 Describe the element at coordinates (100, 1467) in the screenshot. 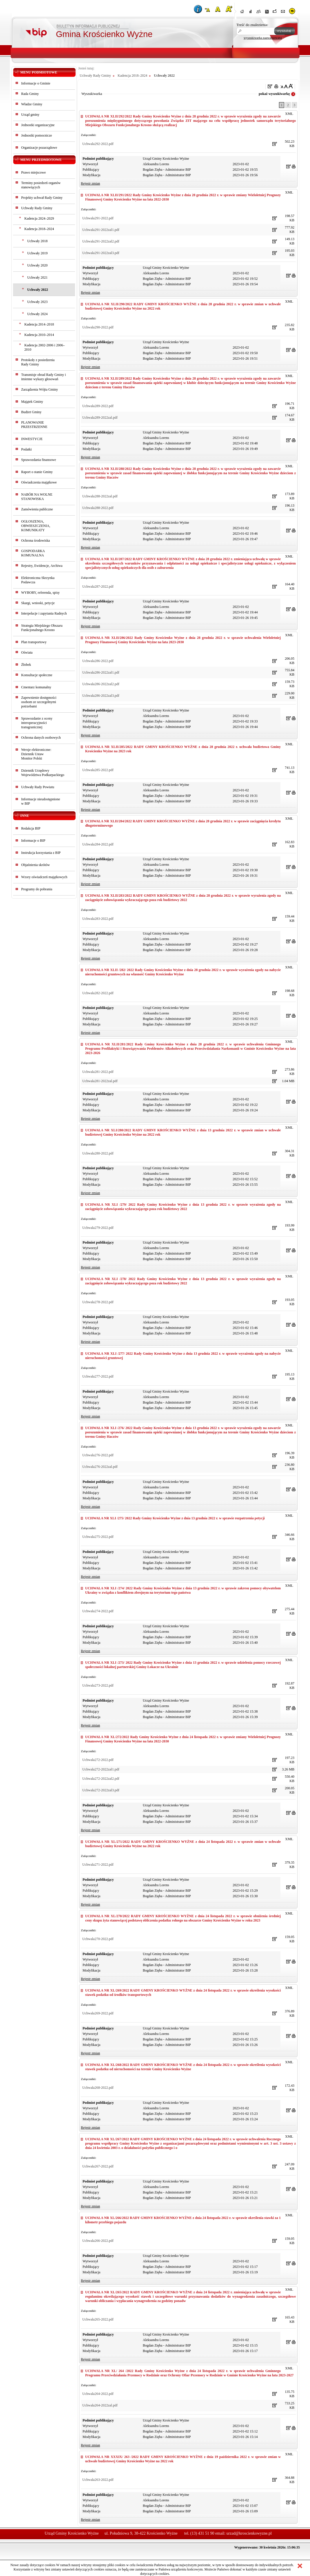

I see `Uchwala276-2022zal.pdf` at that location.